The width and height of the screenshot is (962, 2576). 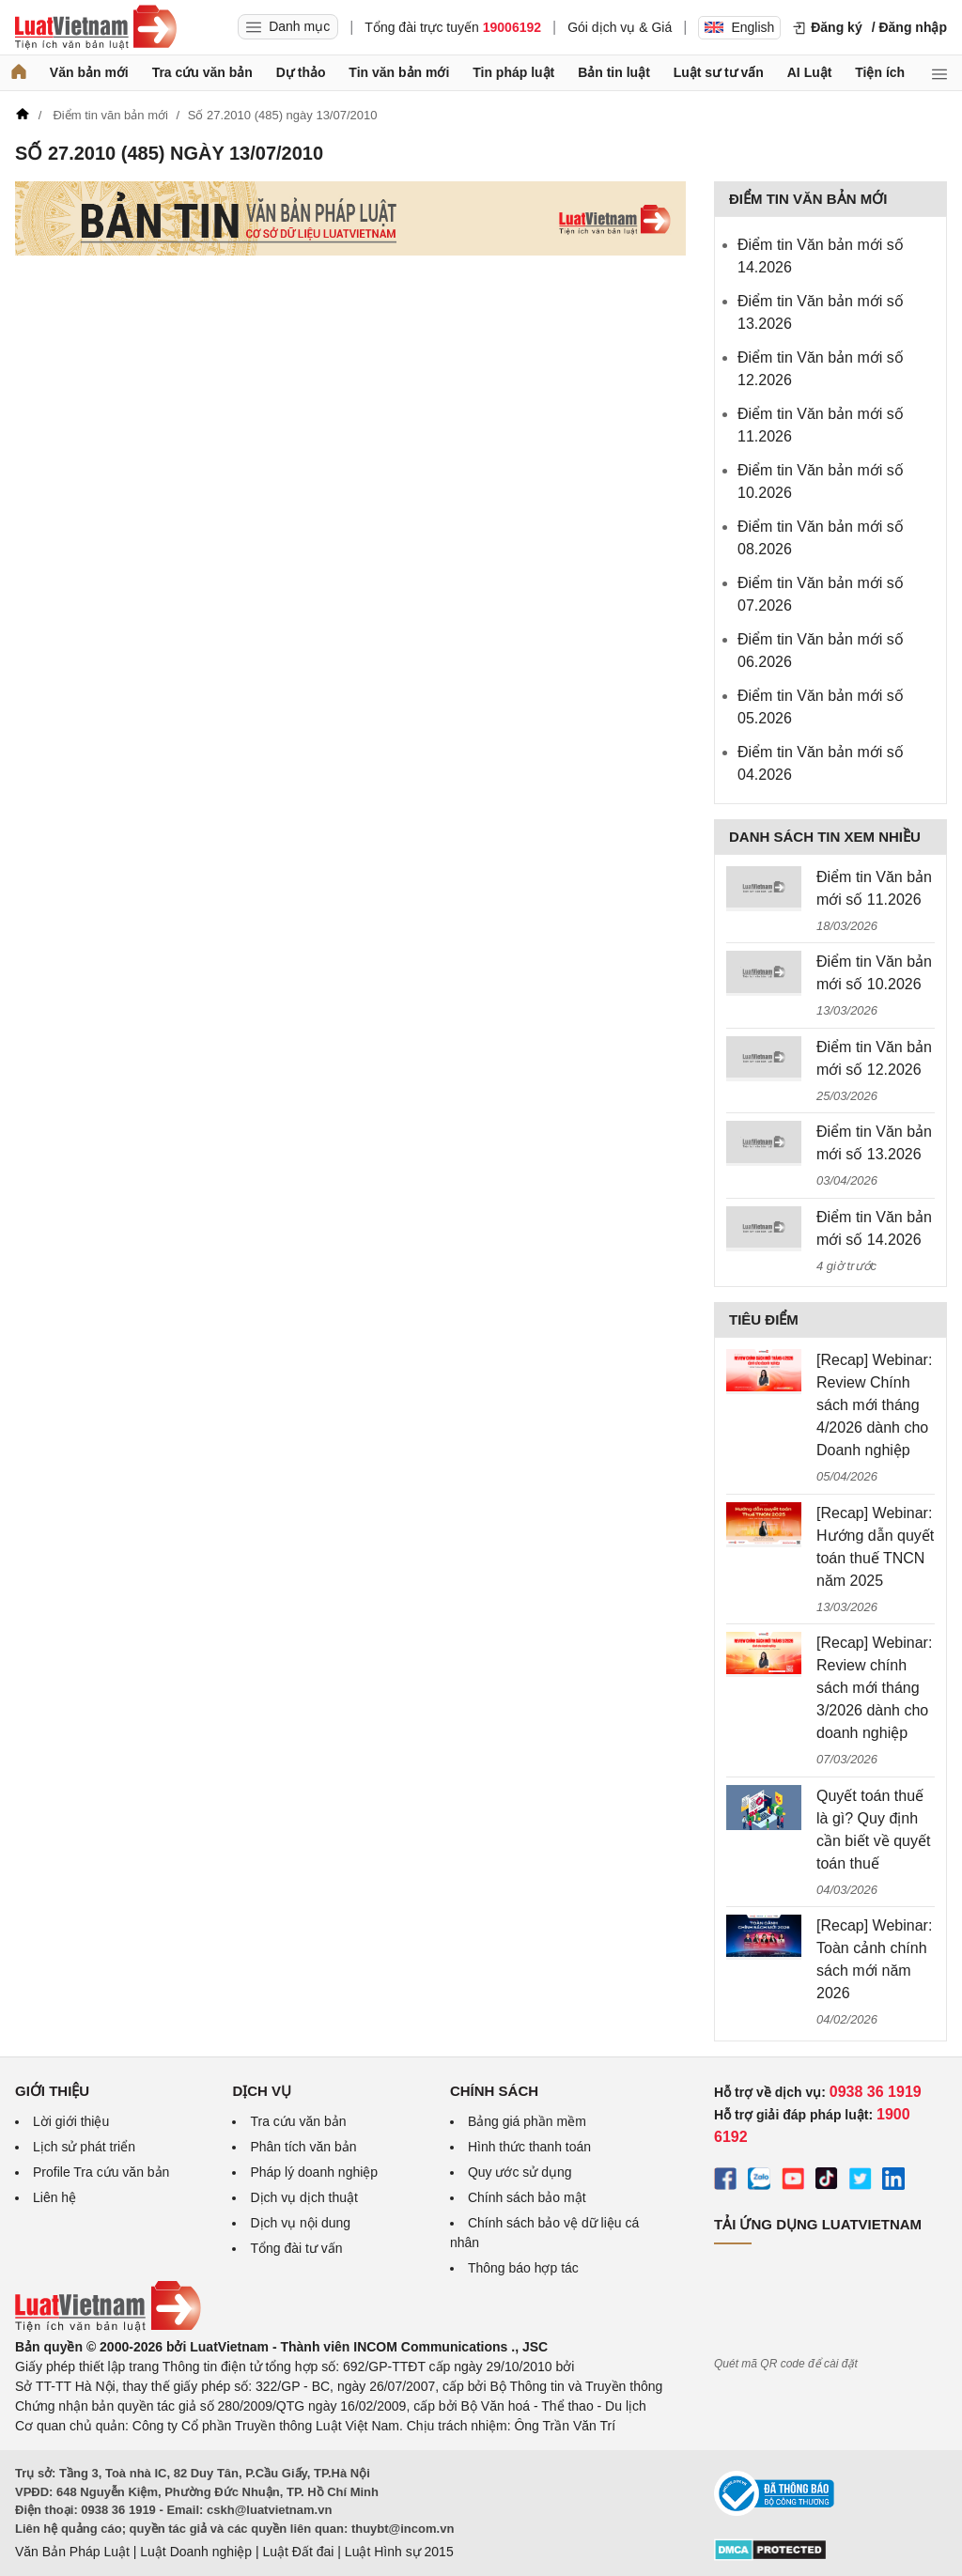 What do you see at coordinates (513, 72) in the screenshot?
I see `Tin pháp luật` at bounding box center [513, 72].